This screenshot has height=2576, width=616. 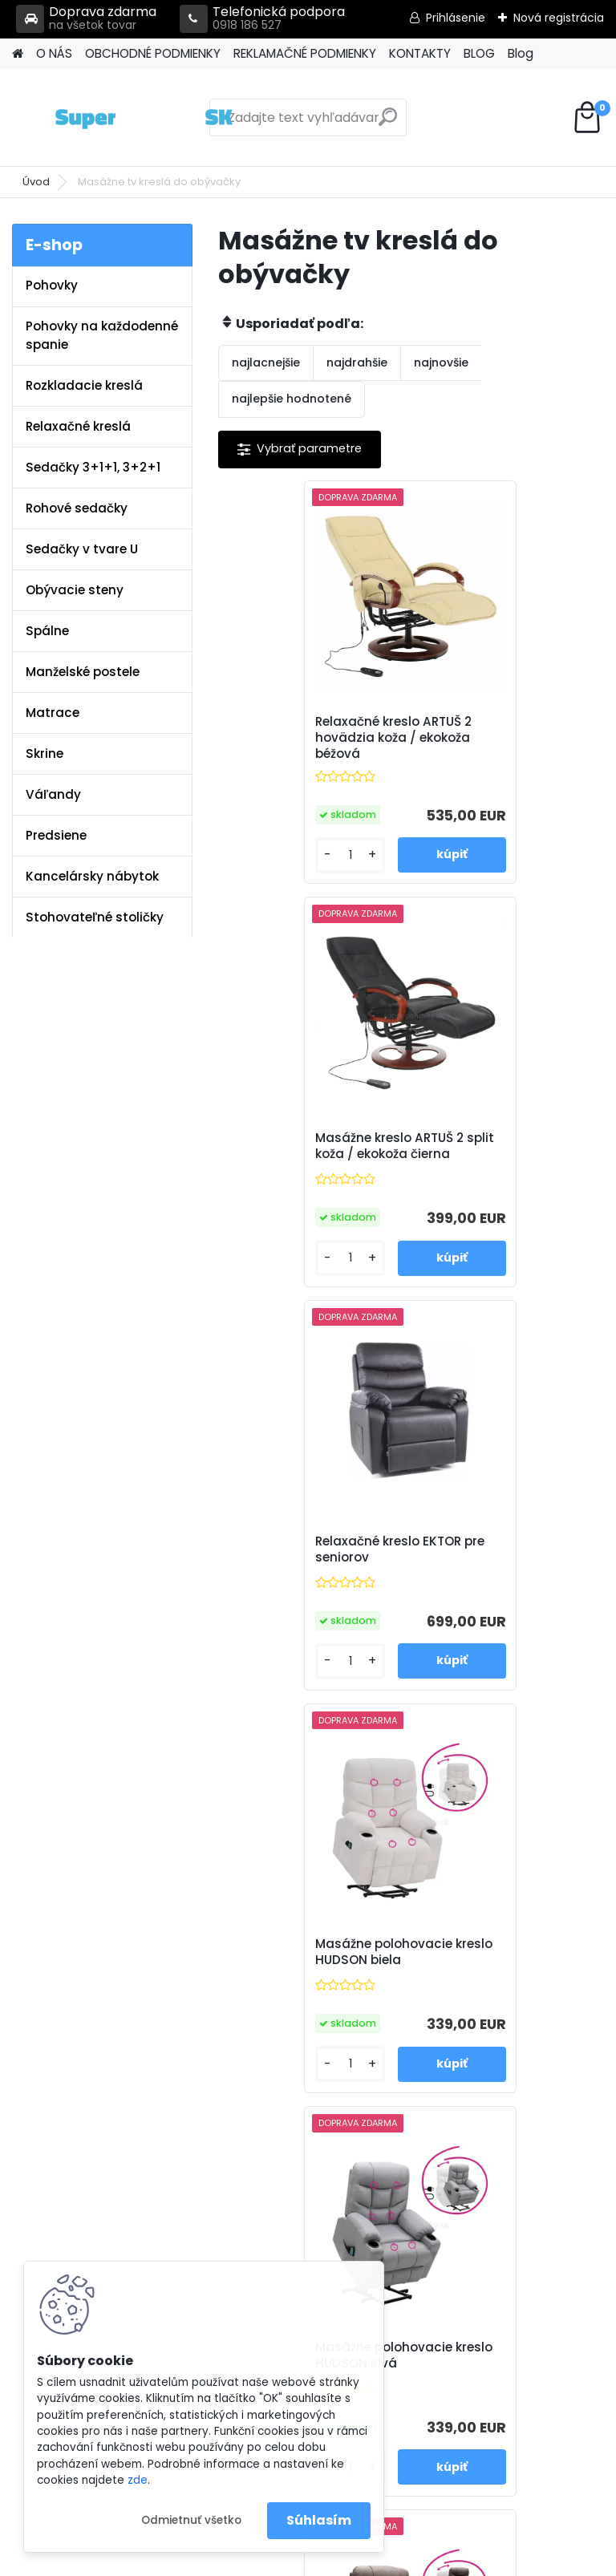 What do you see at coordinates (52, 285) in the screenshot?
I see `Pohovky` at bounding box center [52, 285].